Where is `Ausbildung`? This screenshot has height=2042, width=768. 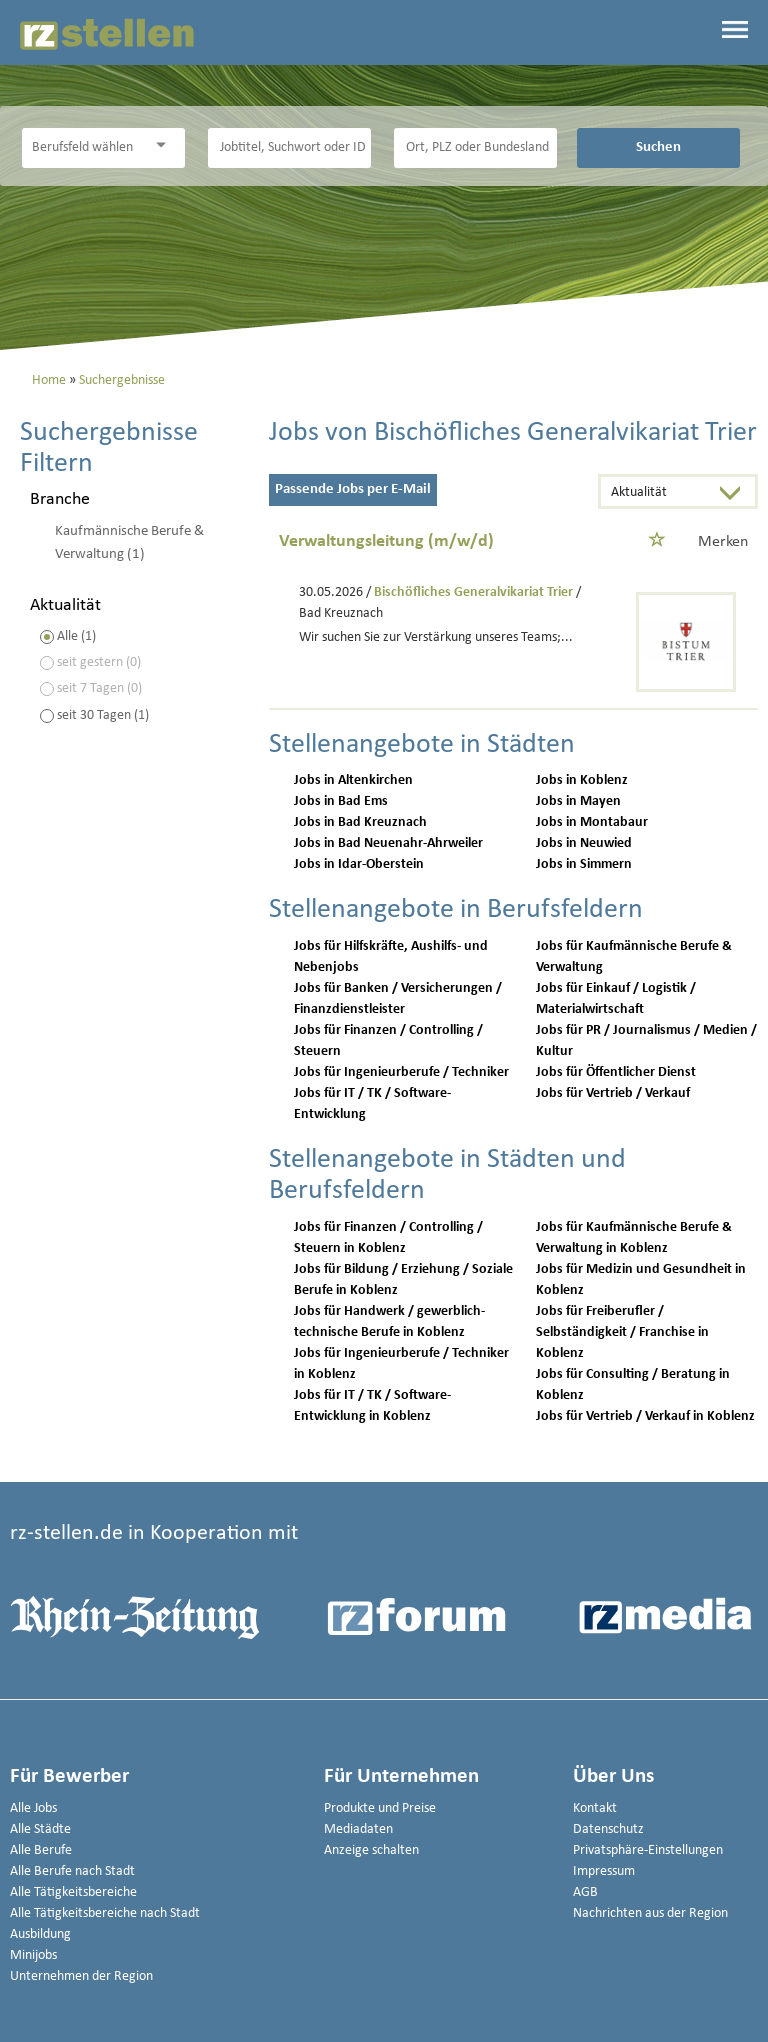
Ausbildung is located at coordinates (40, 1934).